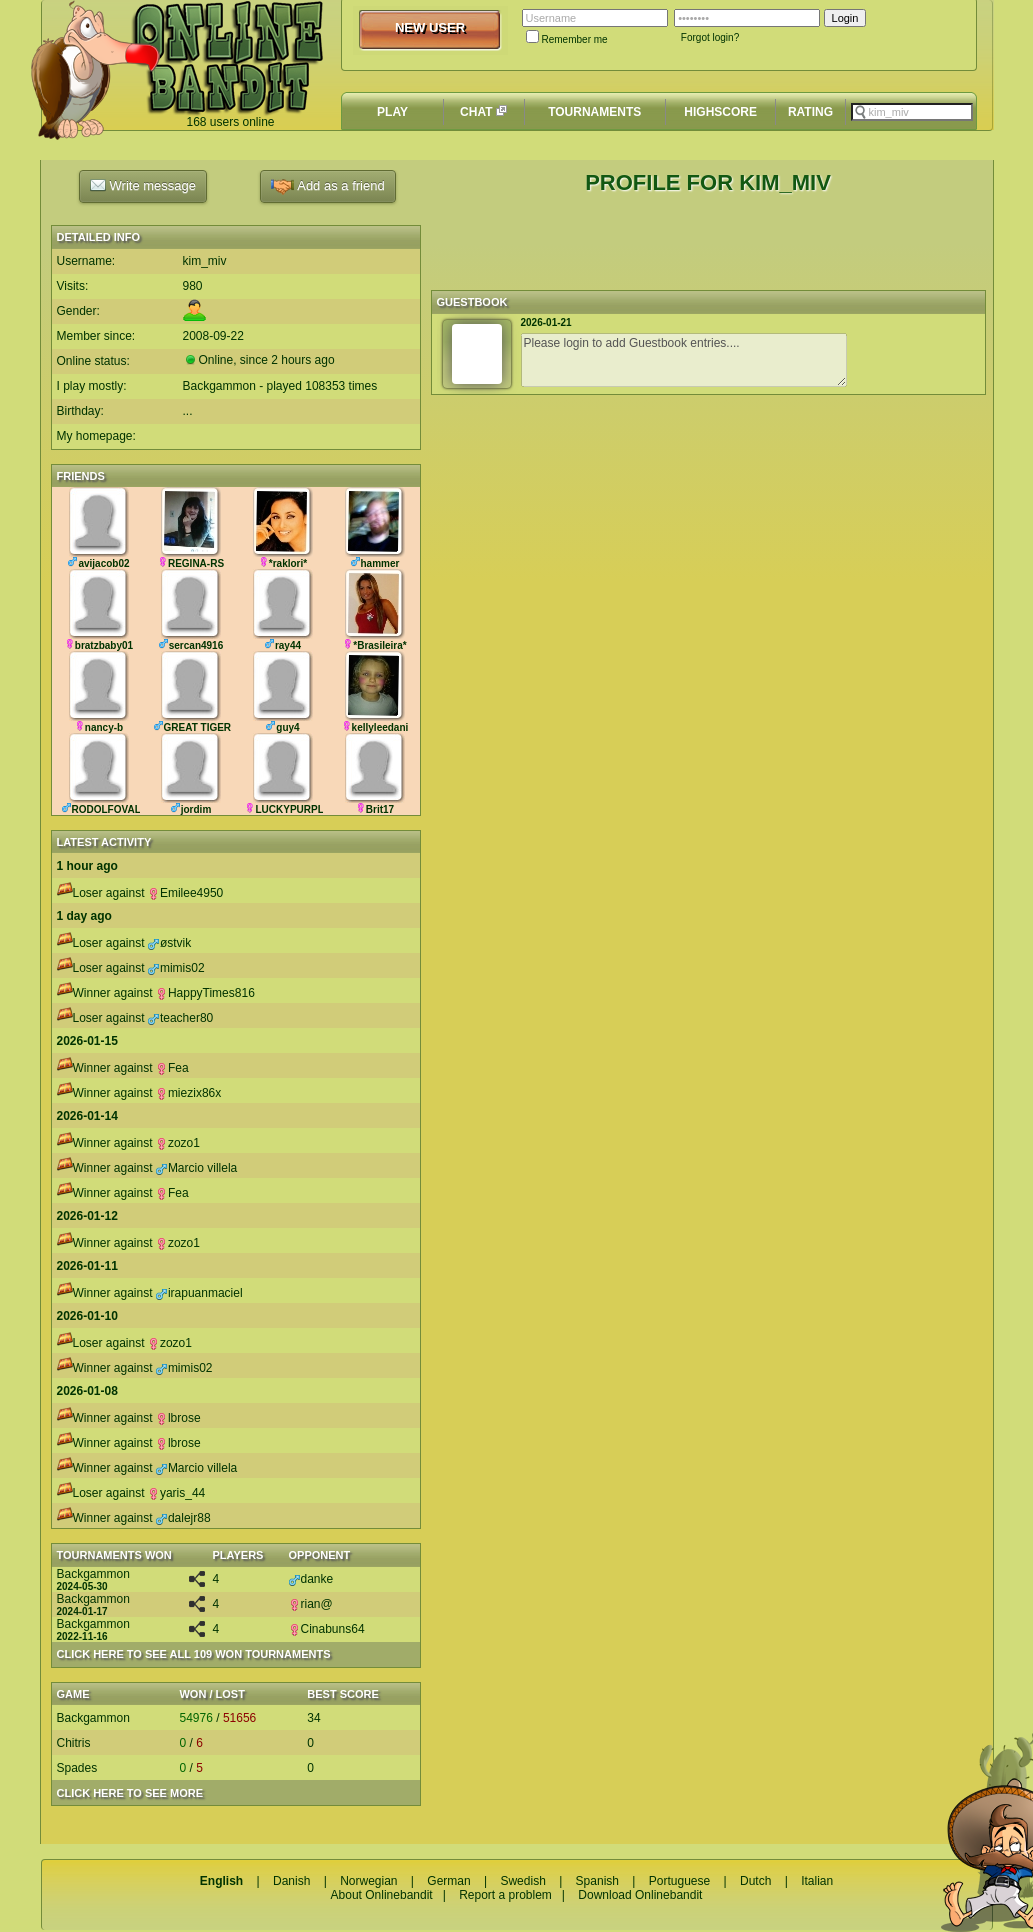 This screenshot has width=1033, height=1932. Describe the element at coordinates (368, 1881) in the screenshot. I see `Norwegian` at that location.